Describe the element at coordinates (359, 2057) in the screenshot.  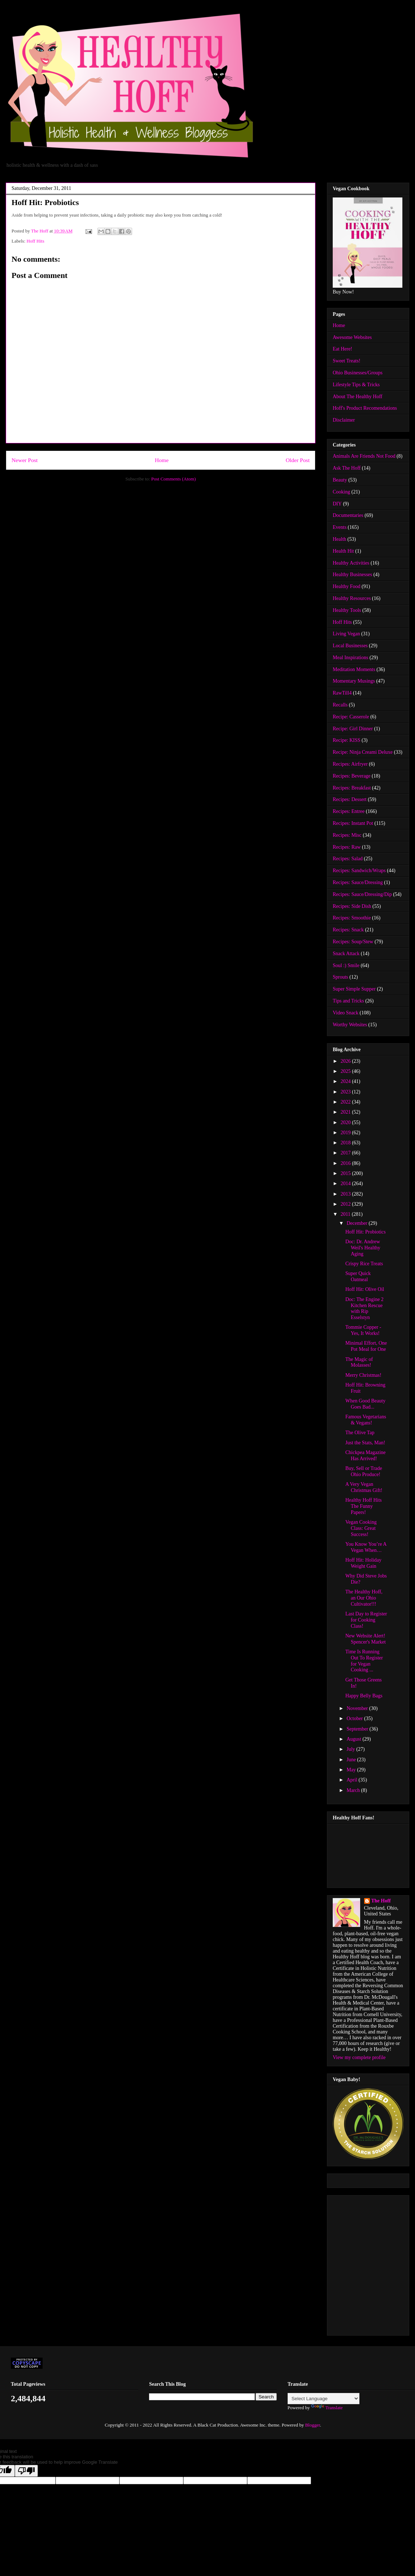
I see `View my complete profile` at that location.